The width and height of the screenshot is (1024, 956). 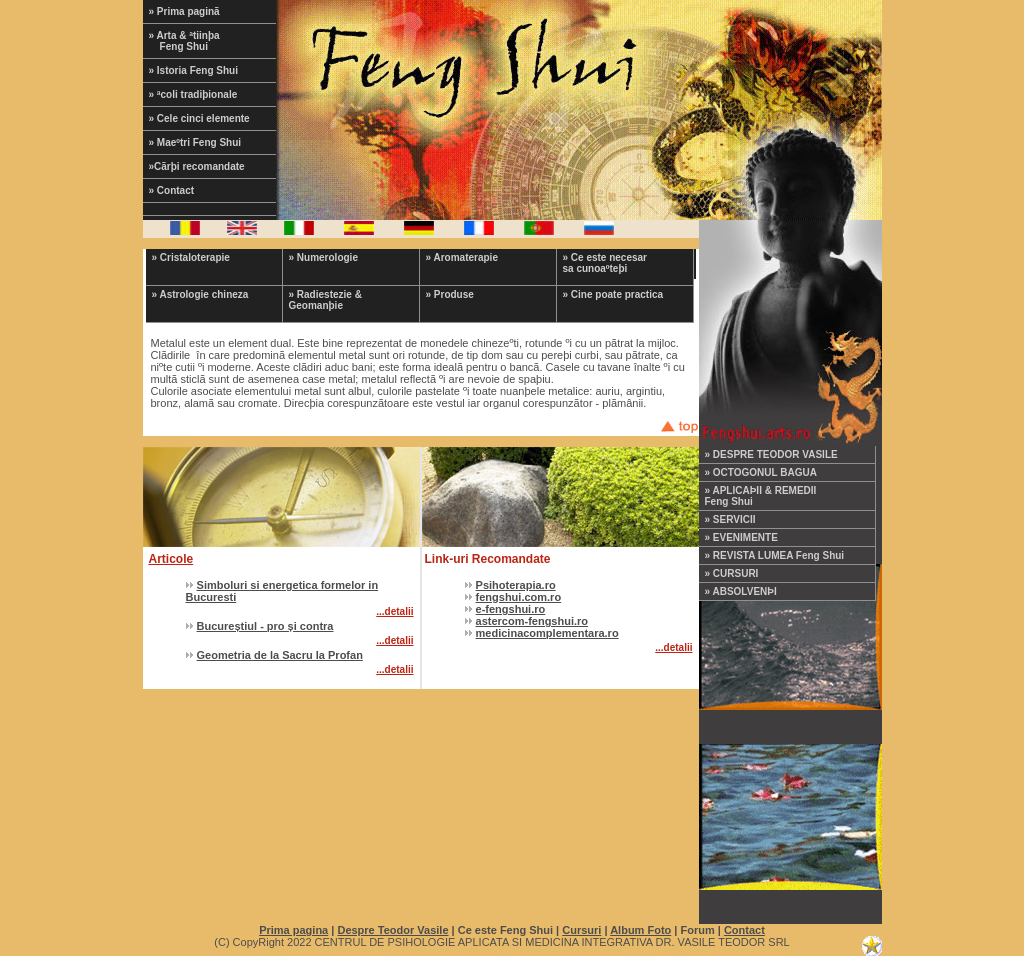 I want to click on » OCTOGONUL BAGUA, so click(x=761, y=472).